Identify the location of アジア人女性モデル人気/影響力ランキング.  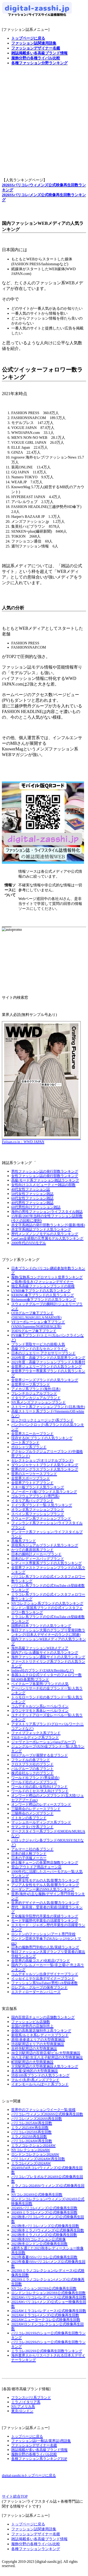
(45, 1885).